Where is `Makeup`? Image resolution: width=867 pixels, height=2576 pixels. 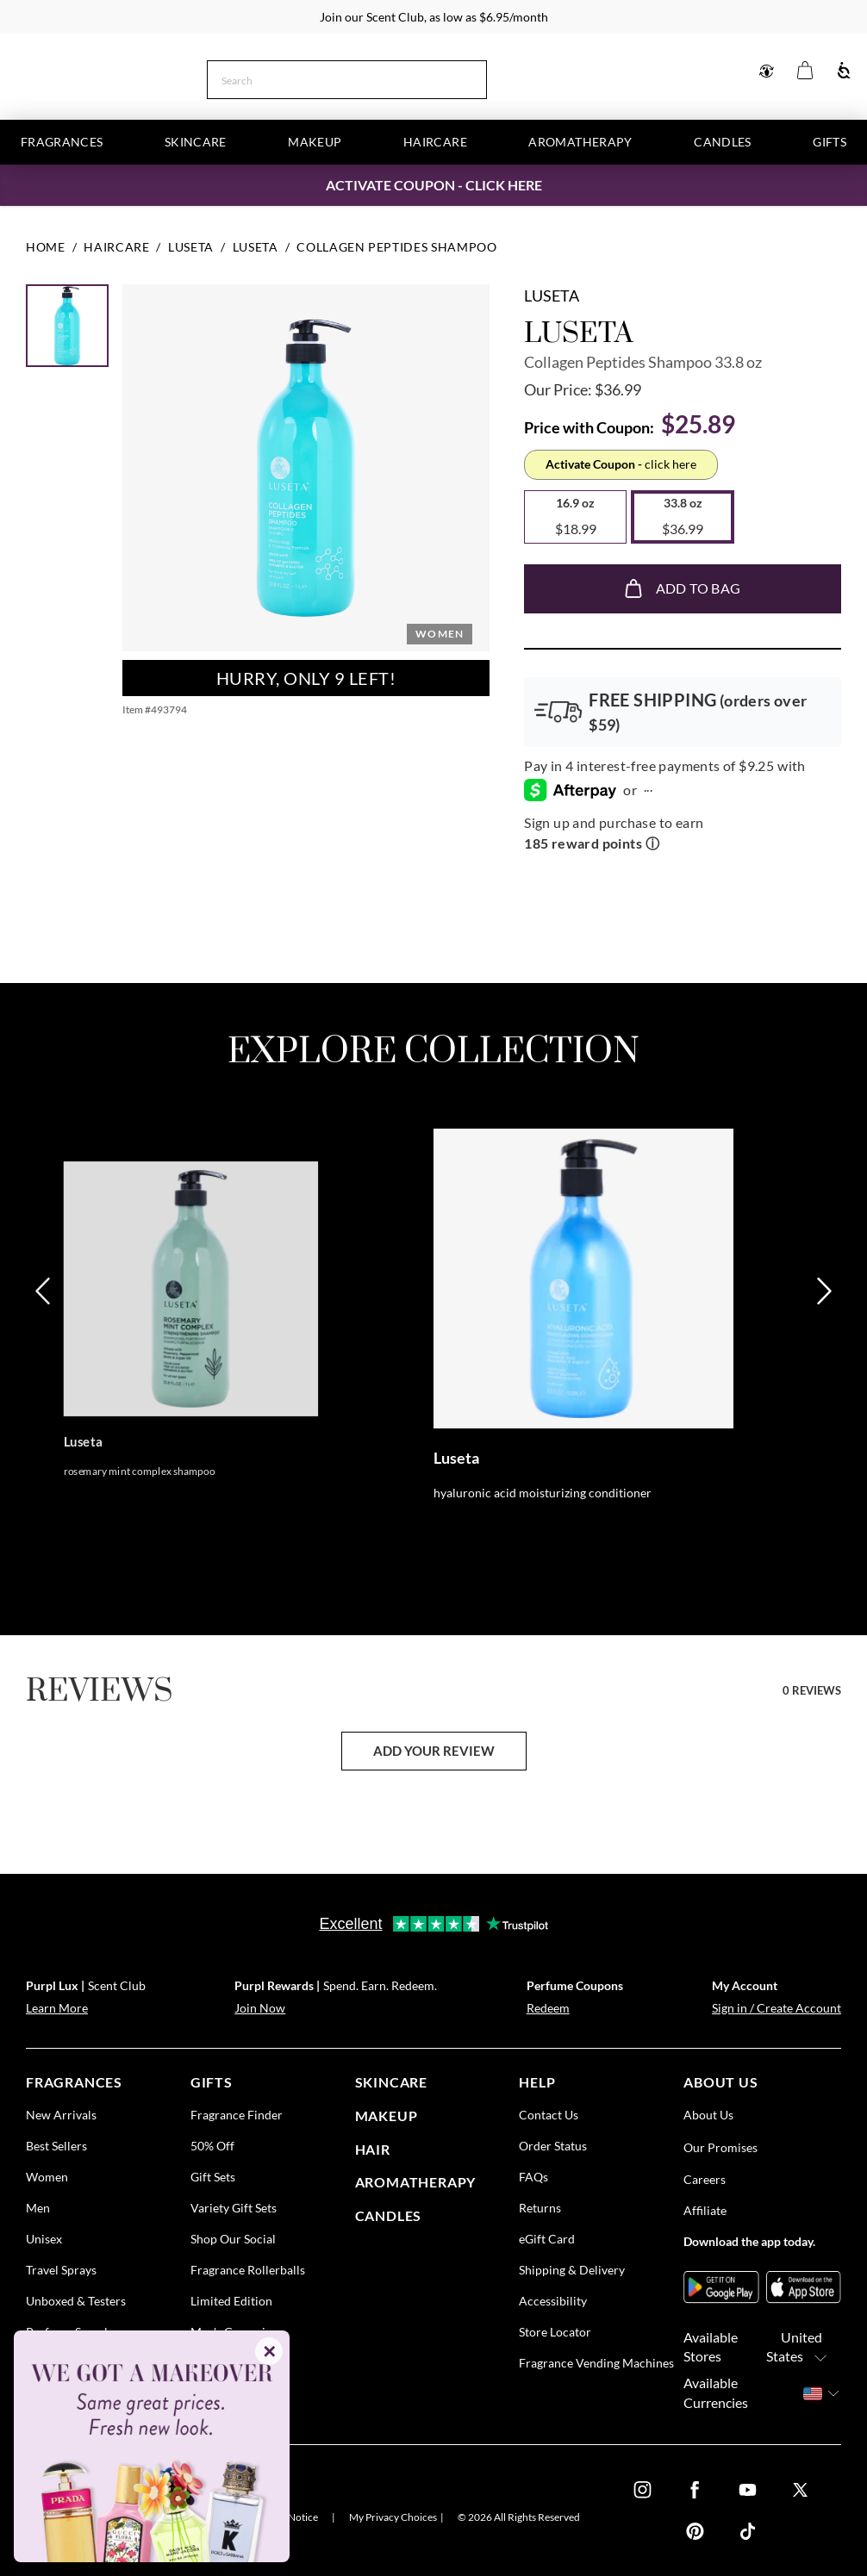 Makeup is located at coordinates (314, 141).